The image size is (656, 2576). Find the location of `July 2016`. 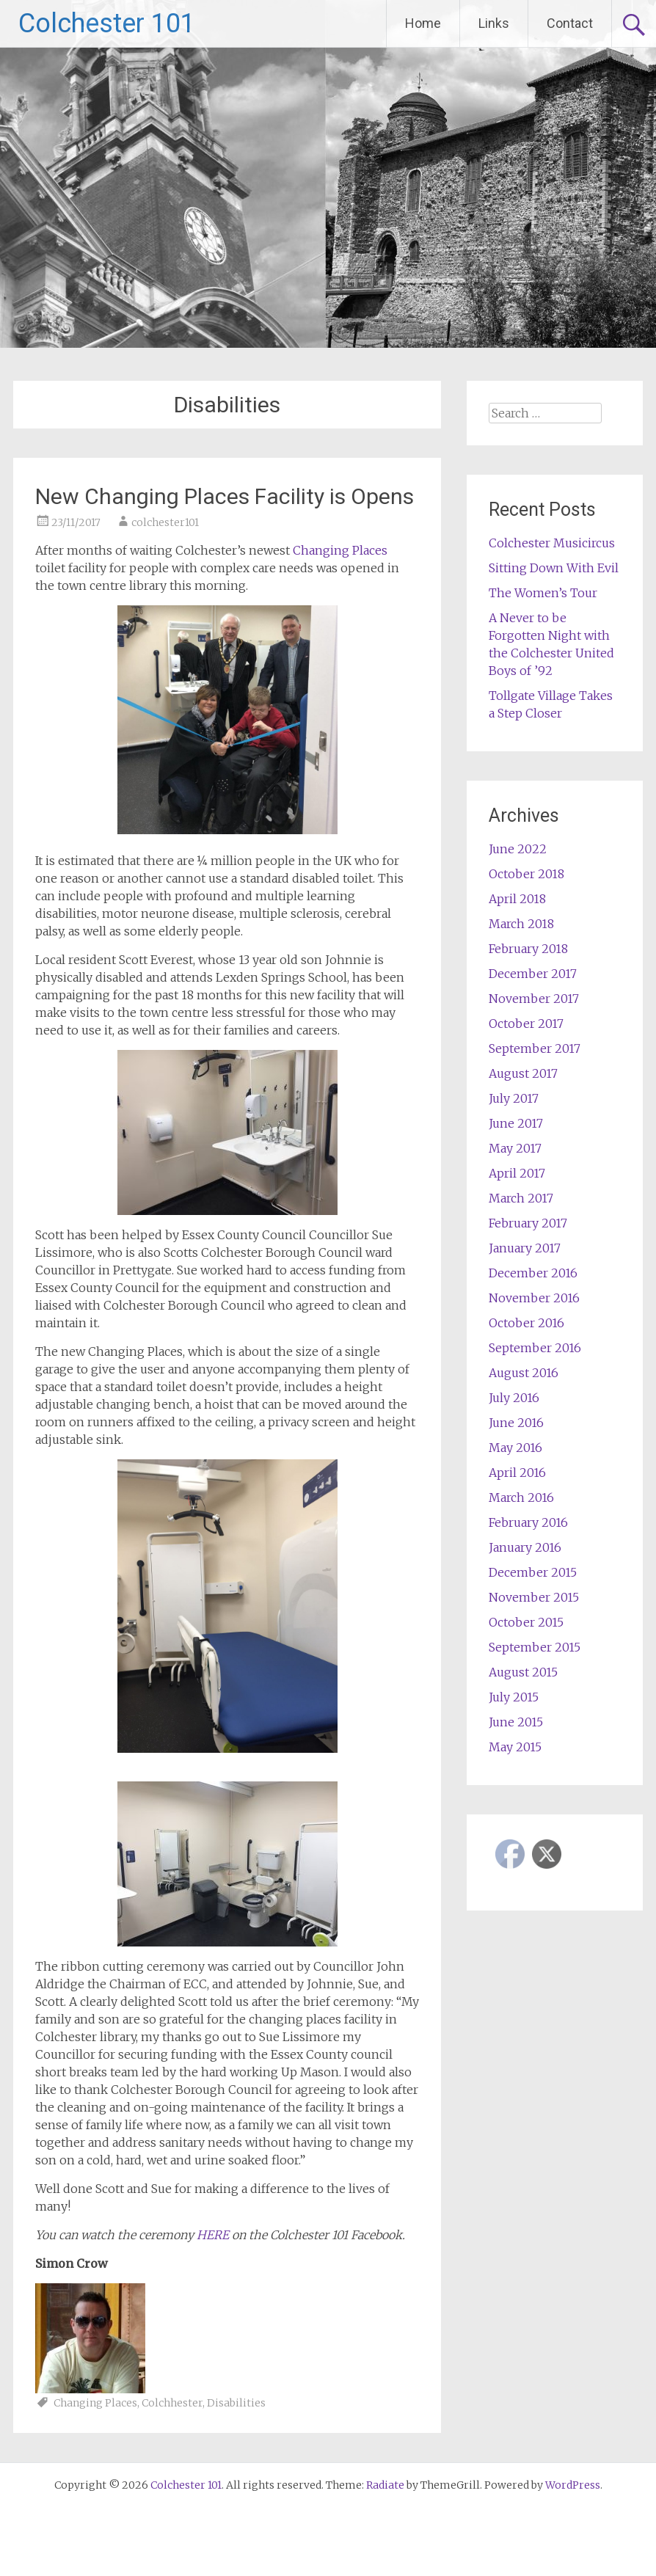

July 2016 is located at coordinates (514, 1397).